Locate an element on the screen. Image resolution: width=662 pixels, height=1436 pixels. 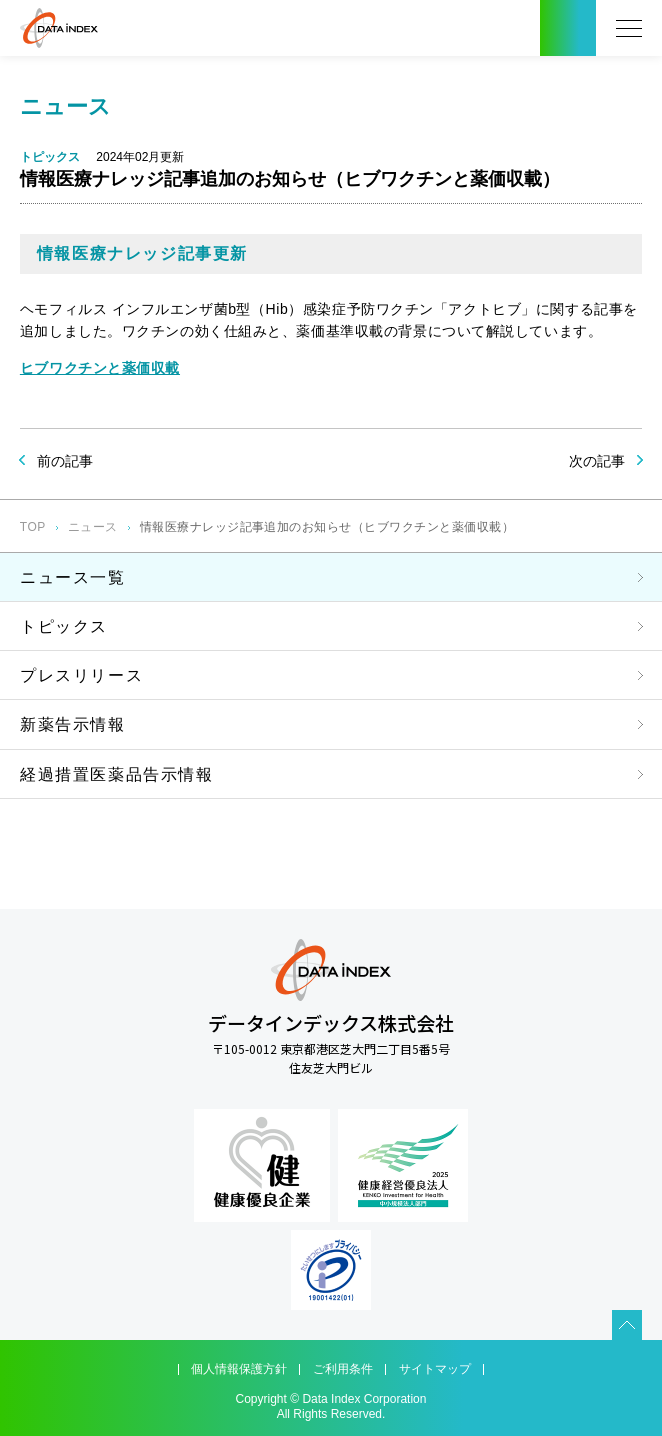
ニュース一覧 is located at coordinates (73, 577).